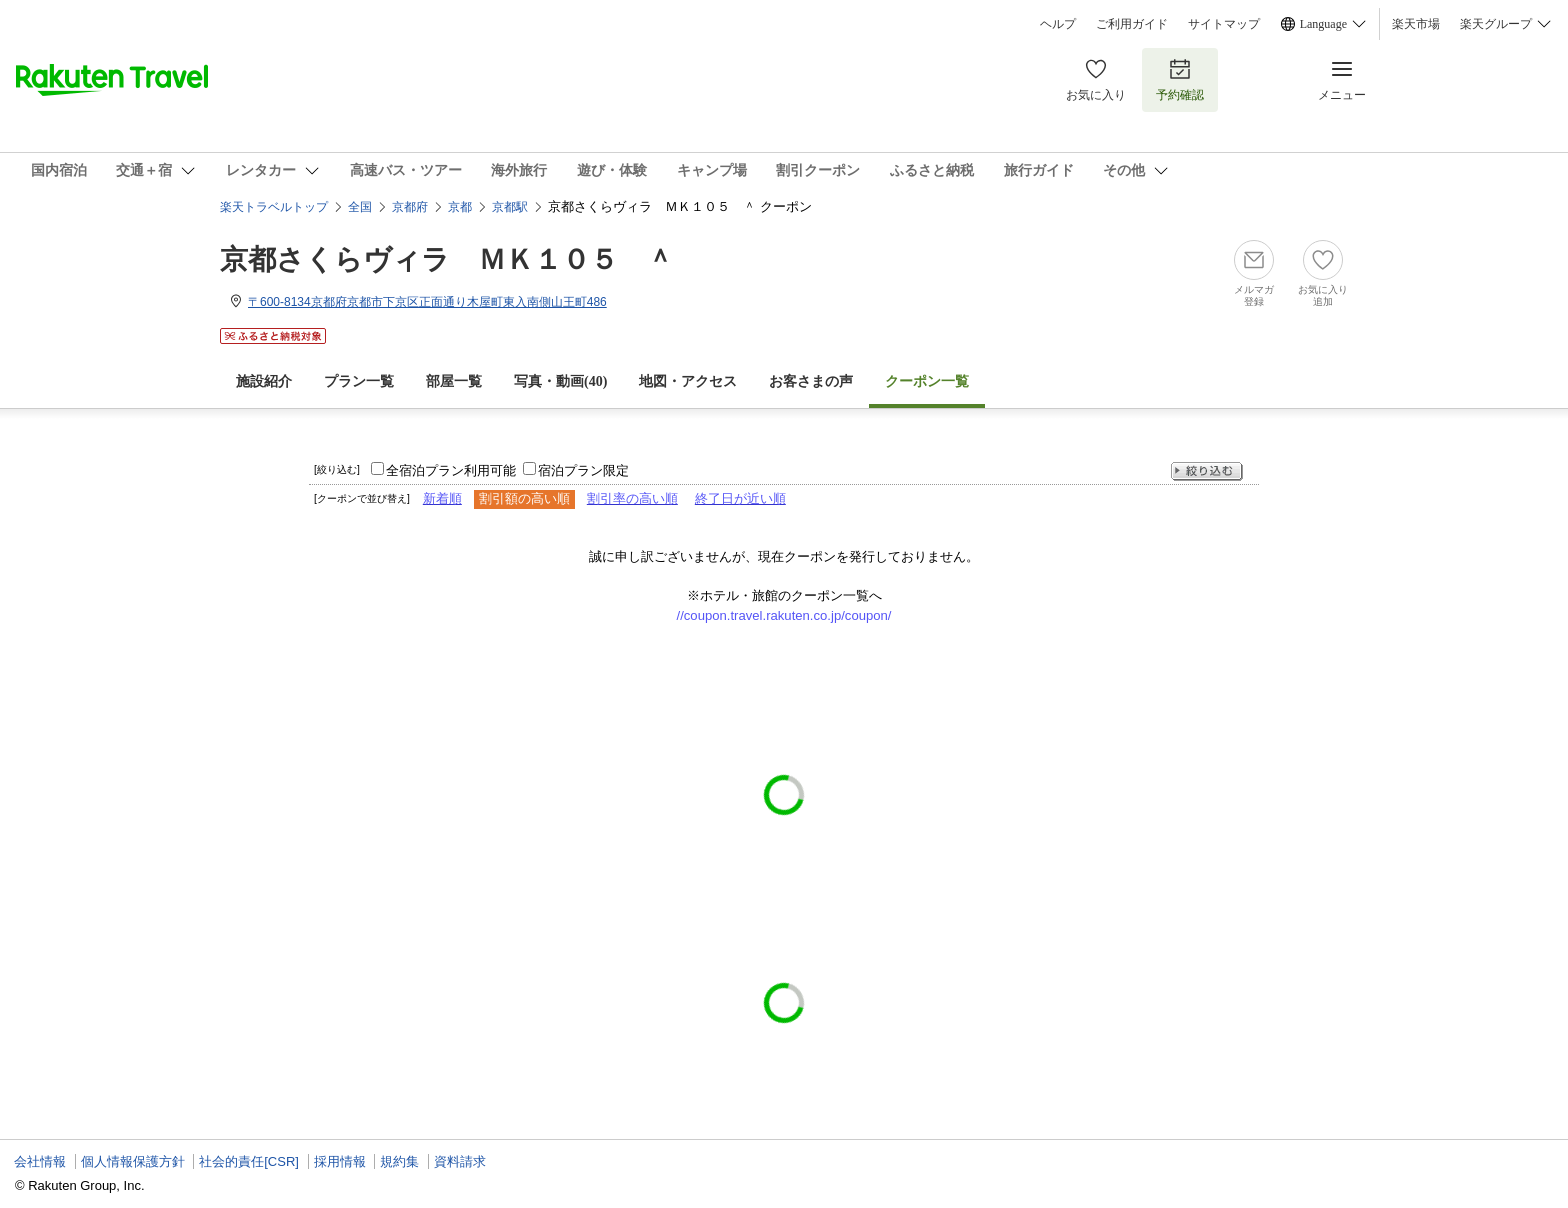 This screenshot has height=1208, width=1568. Describe the element at coordinates (454, 381) in the screenshot. I see `部屋一覧` at that location.